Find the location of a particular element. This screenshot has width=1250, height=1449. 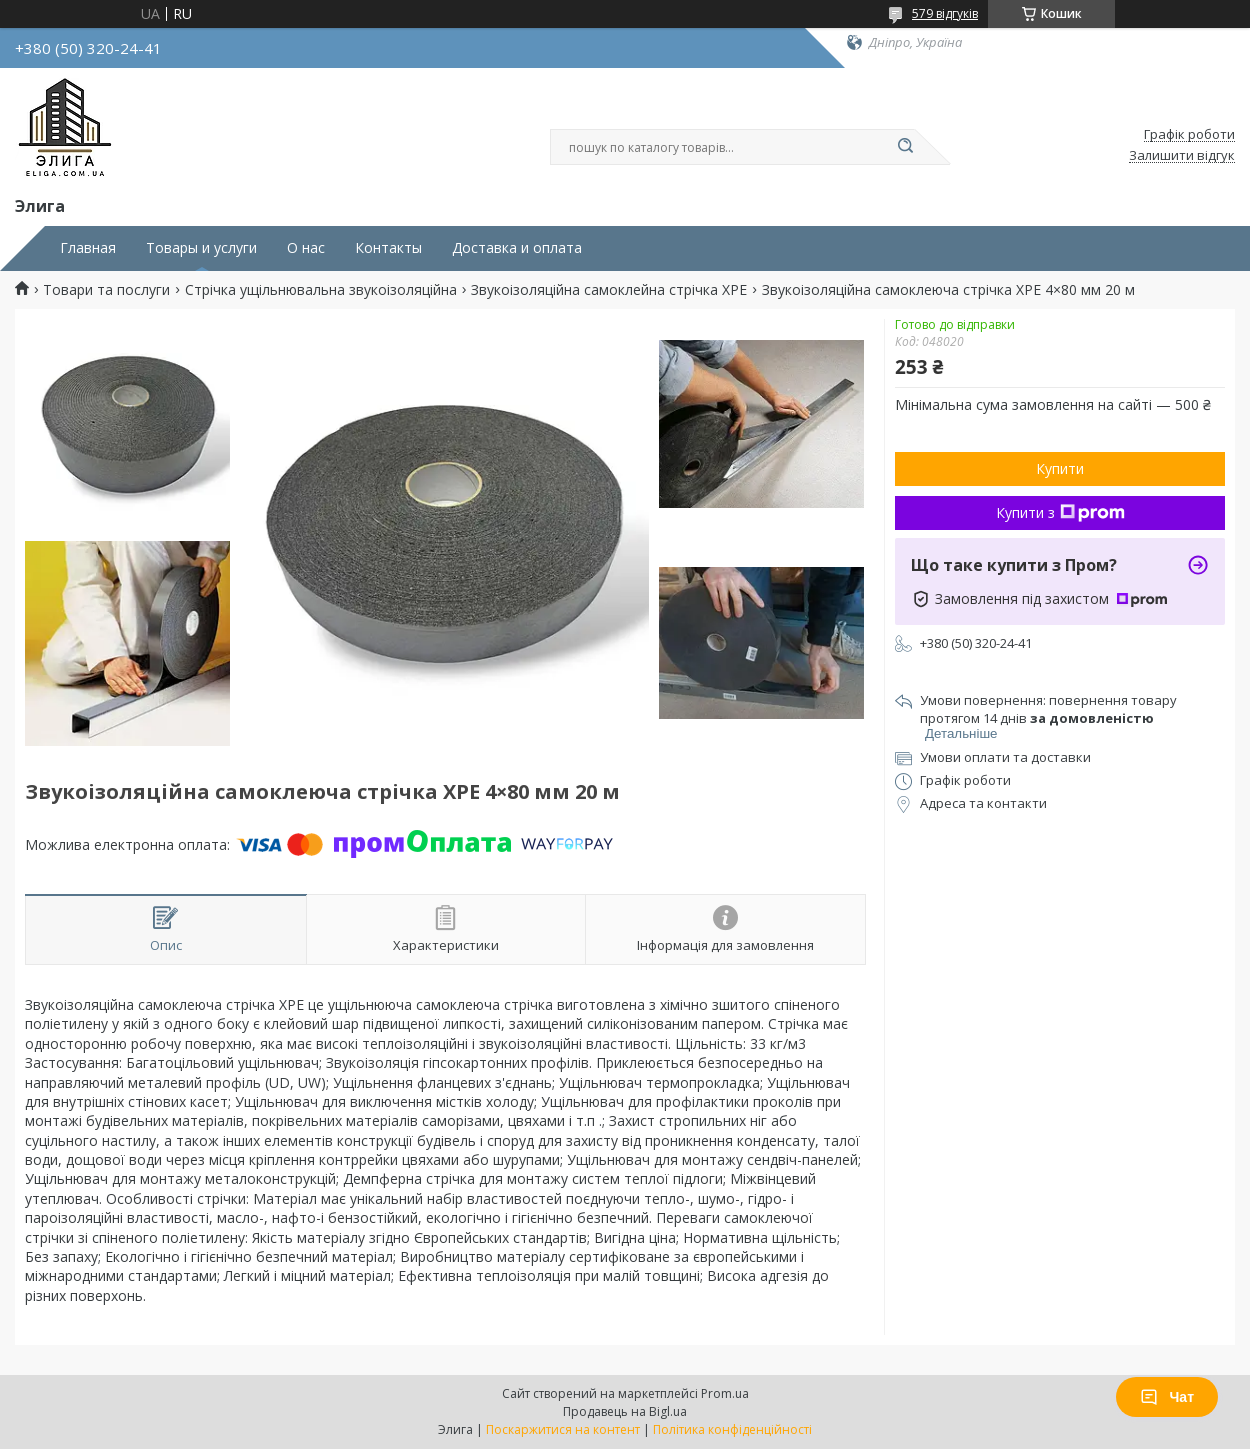

Товари та послуги is located at coordinates (106, 290).